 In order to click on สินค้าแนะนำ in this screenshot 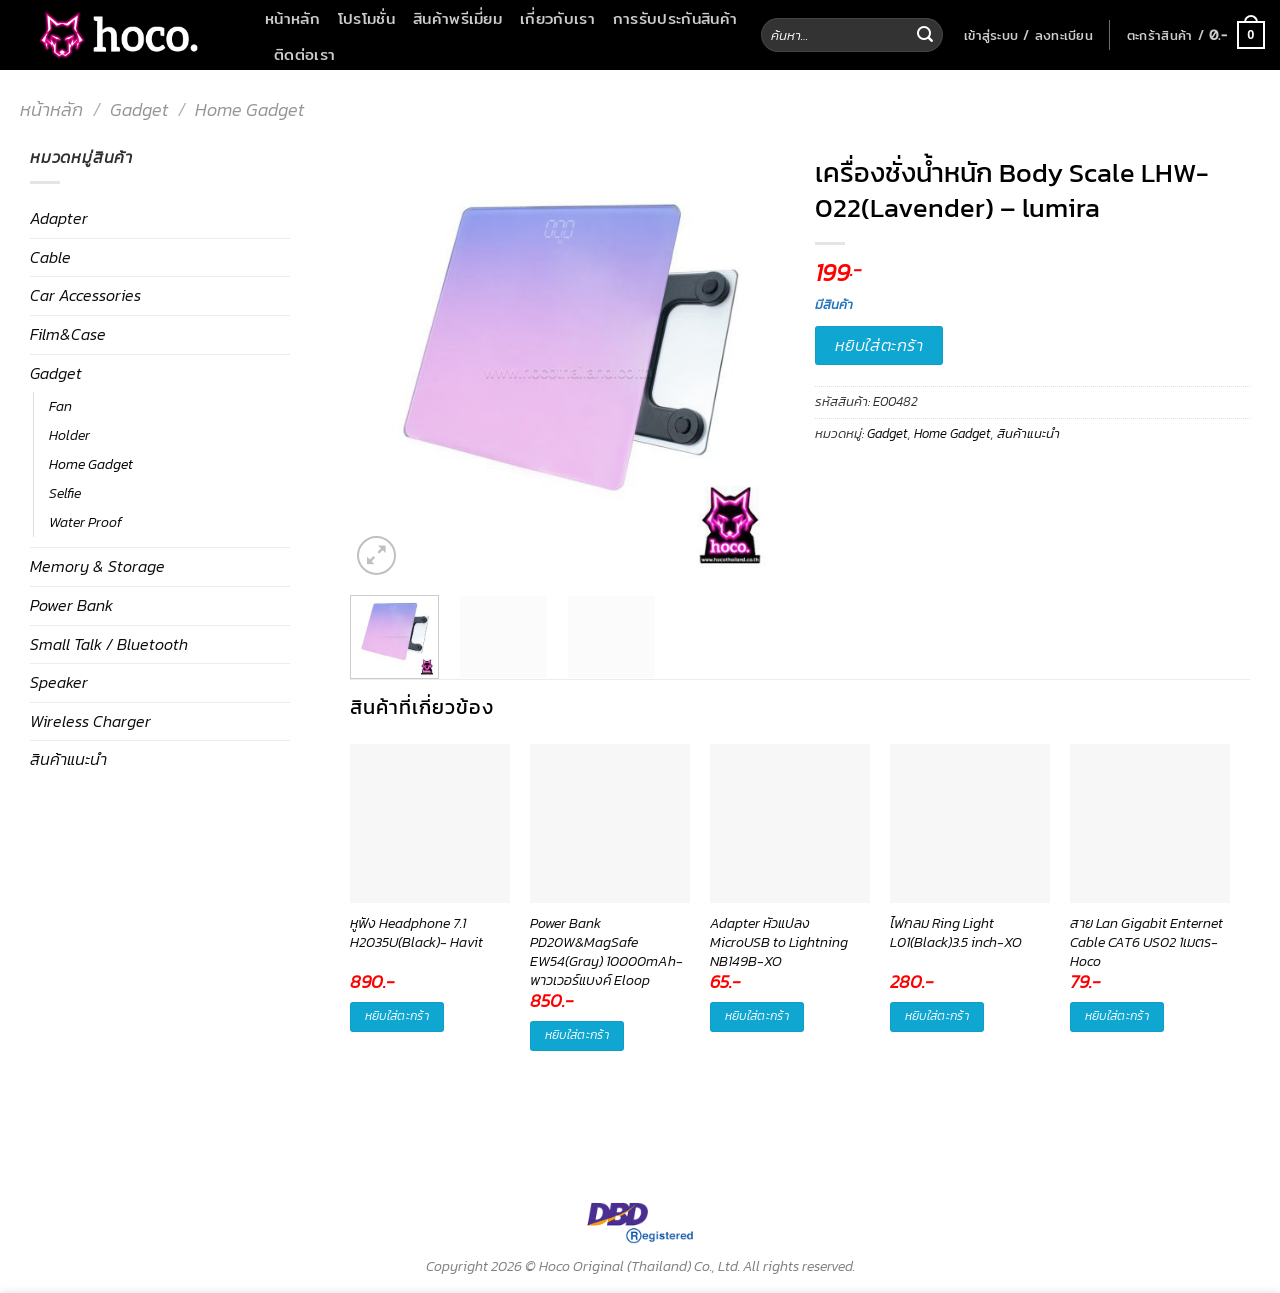, I will do `click(68, 759)`.